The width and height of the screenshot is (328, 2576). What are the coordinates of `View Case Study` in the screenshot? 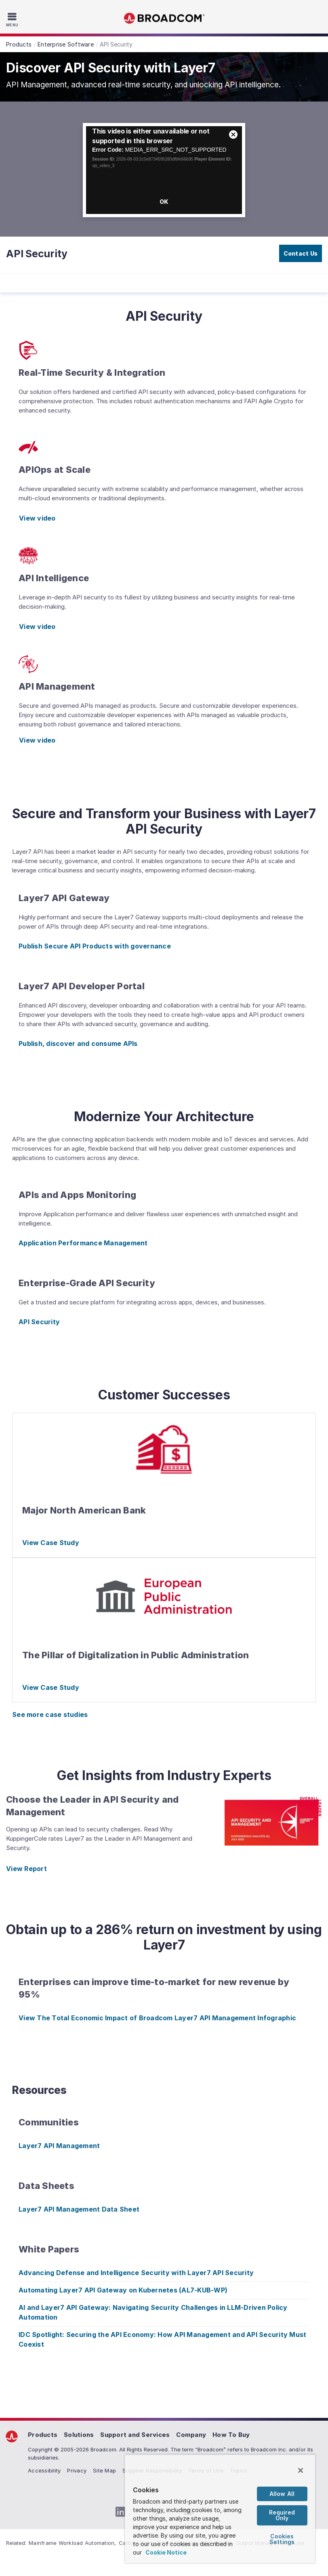 It's located at (50, 1543).